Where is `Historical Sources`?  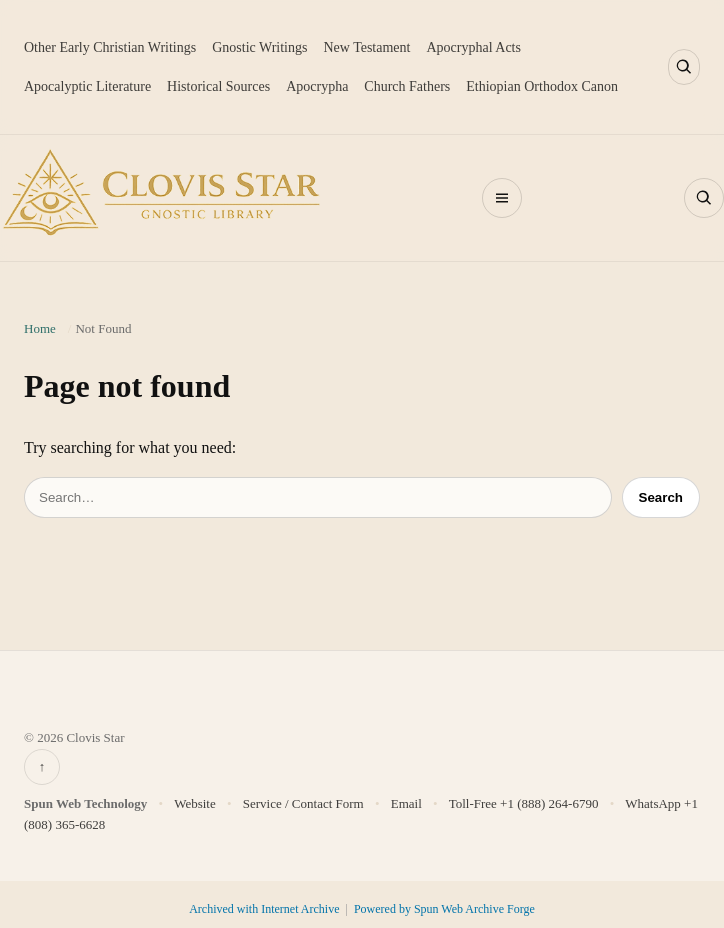 Historical Sources is located at coordinates (218, 86).